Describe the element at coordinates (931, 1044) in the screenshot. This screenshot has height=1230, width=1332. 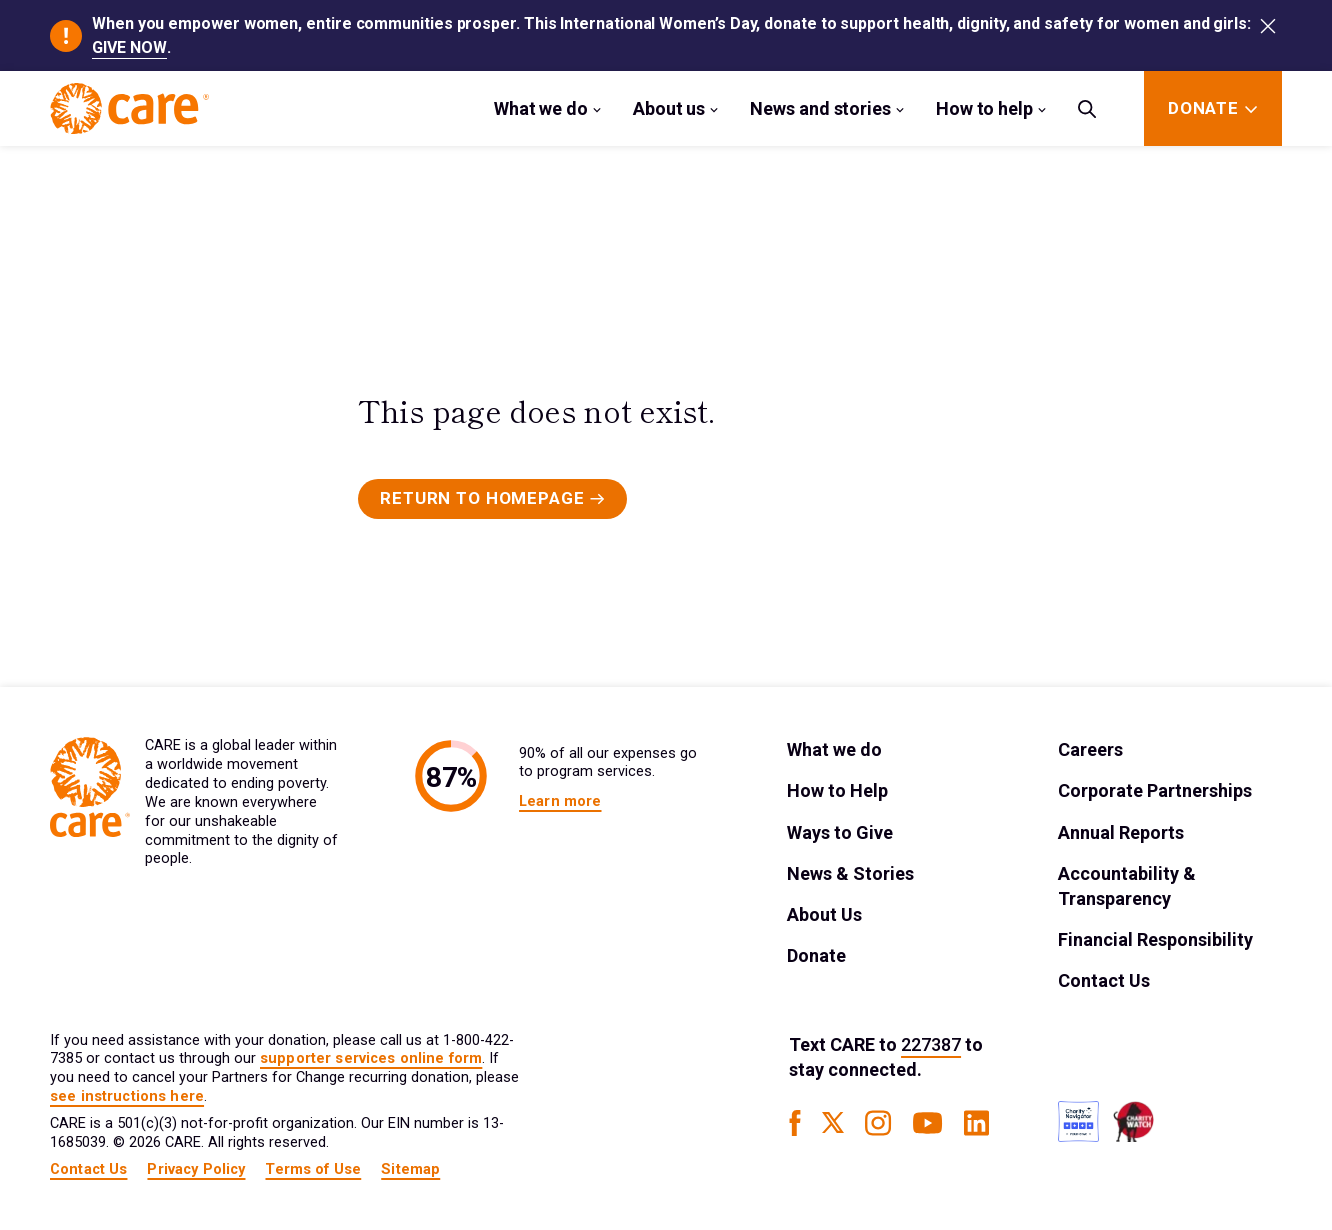
I see `227387` at that location.